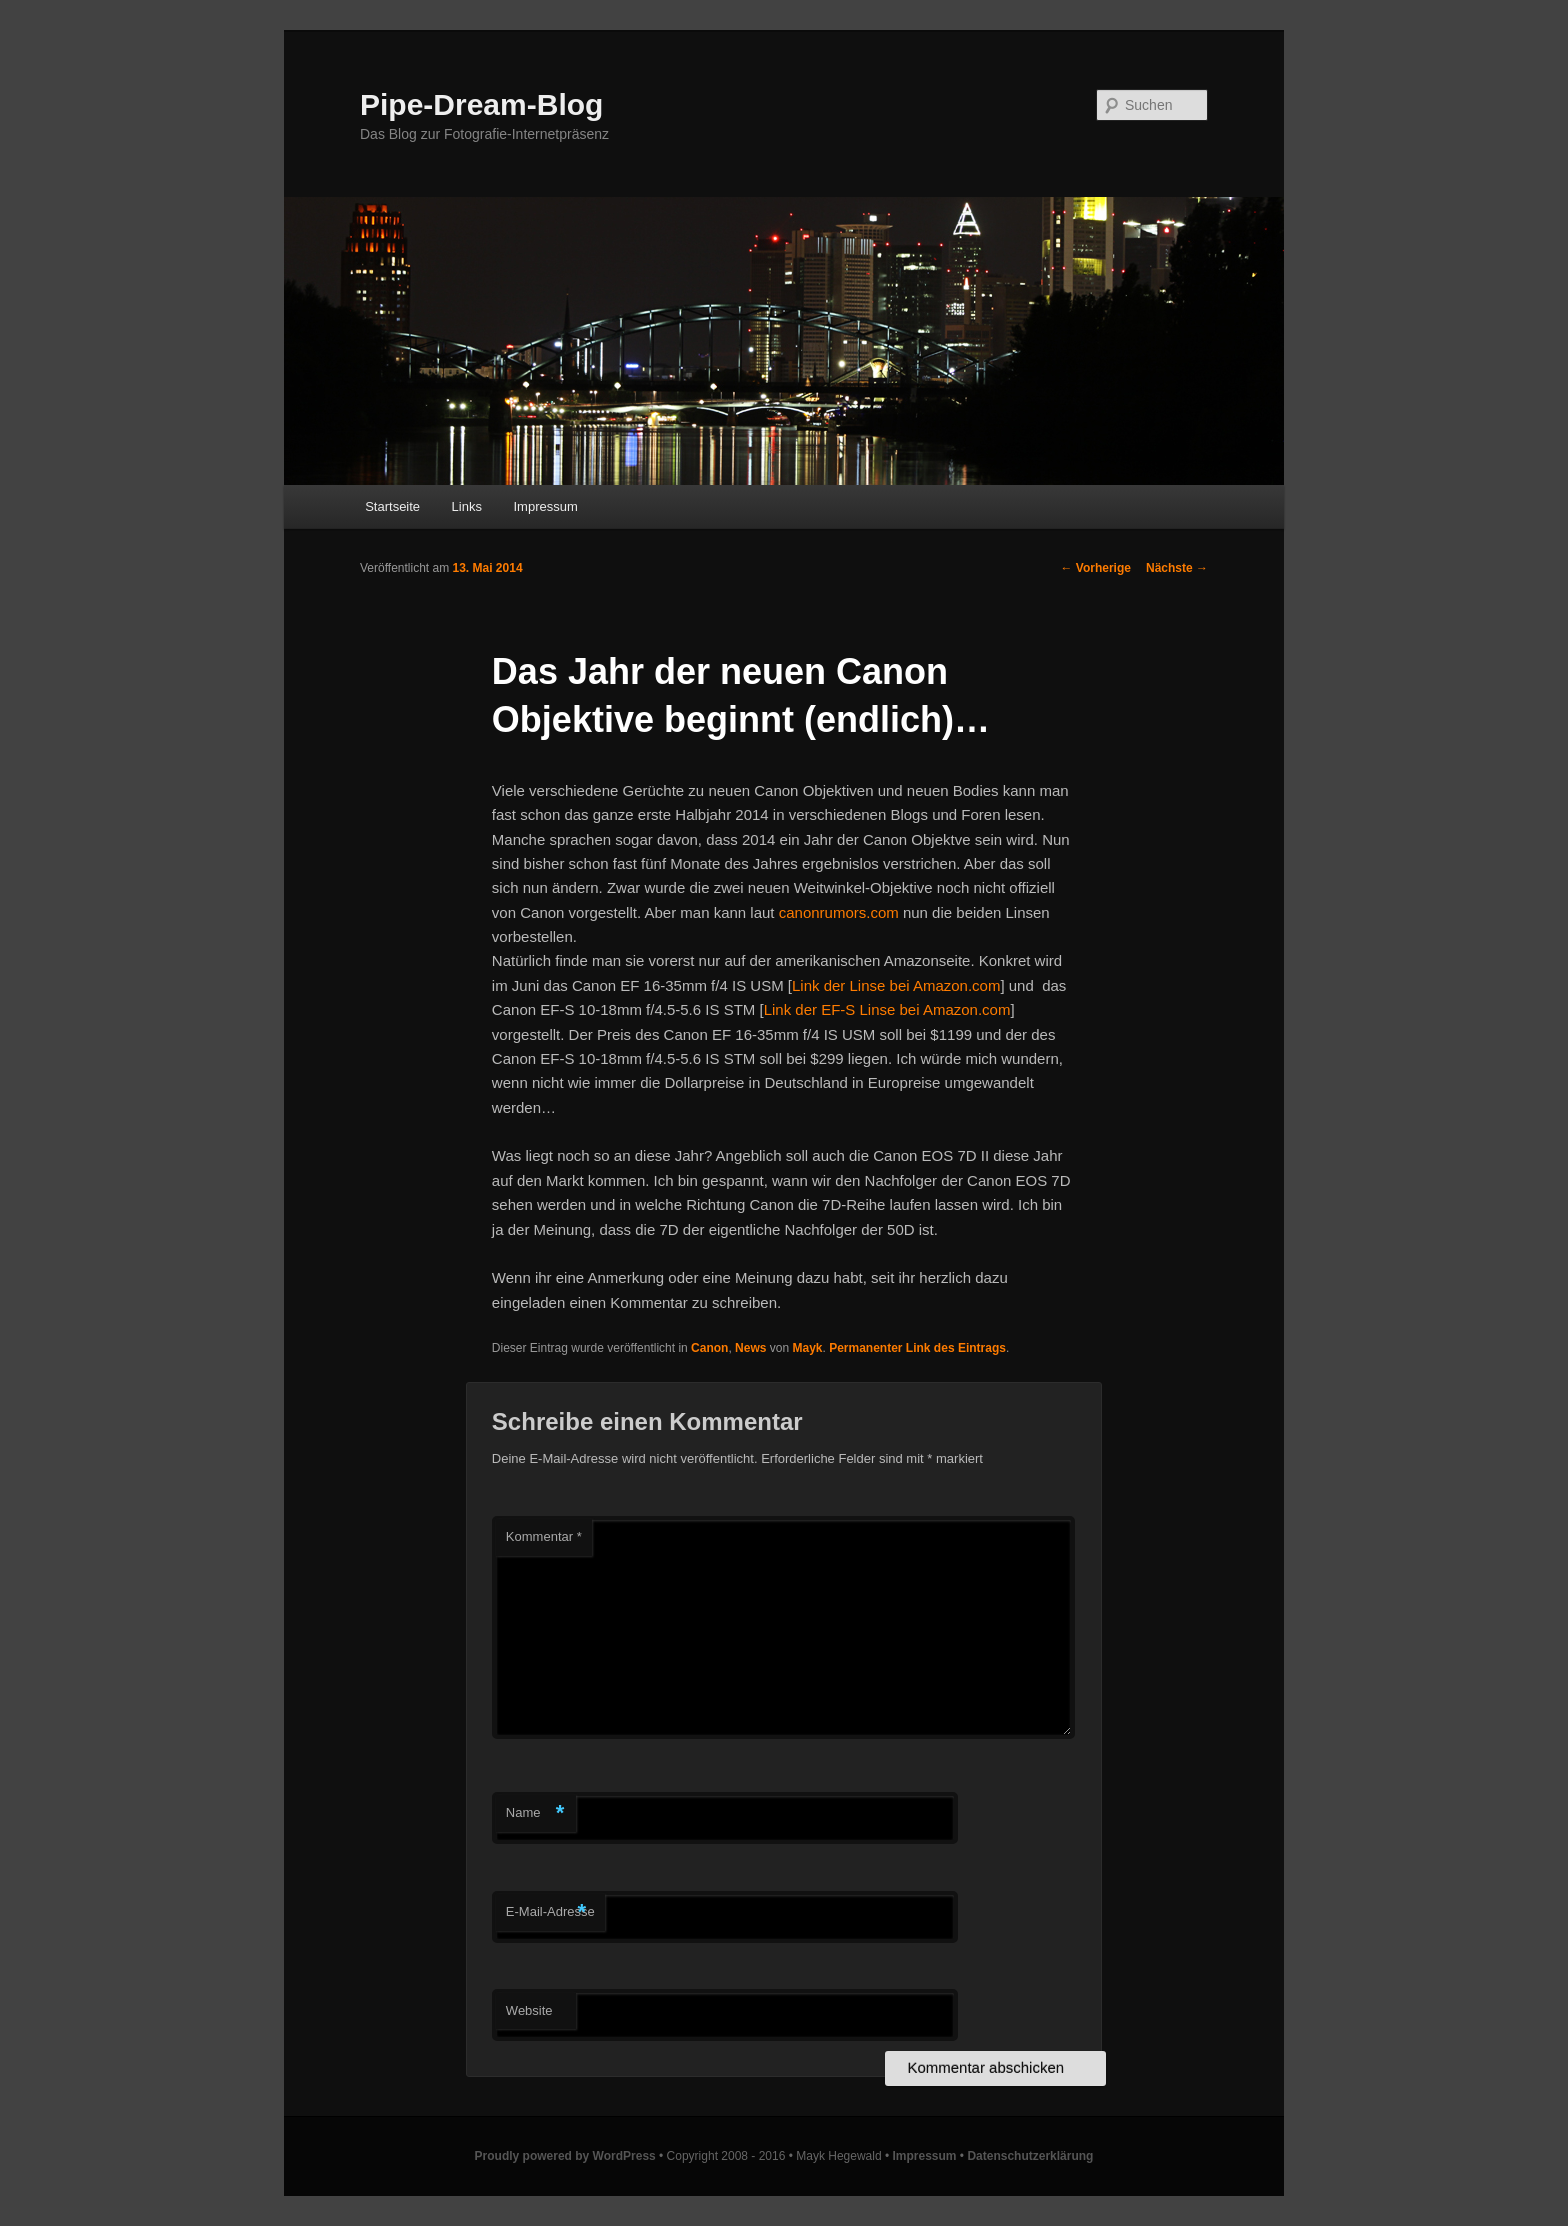  I want to click on Mayk, so click(807, 1348).